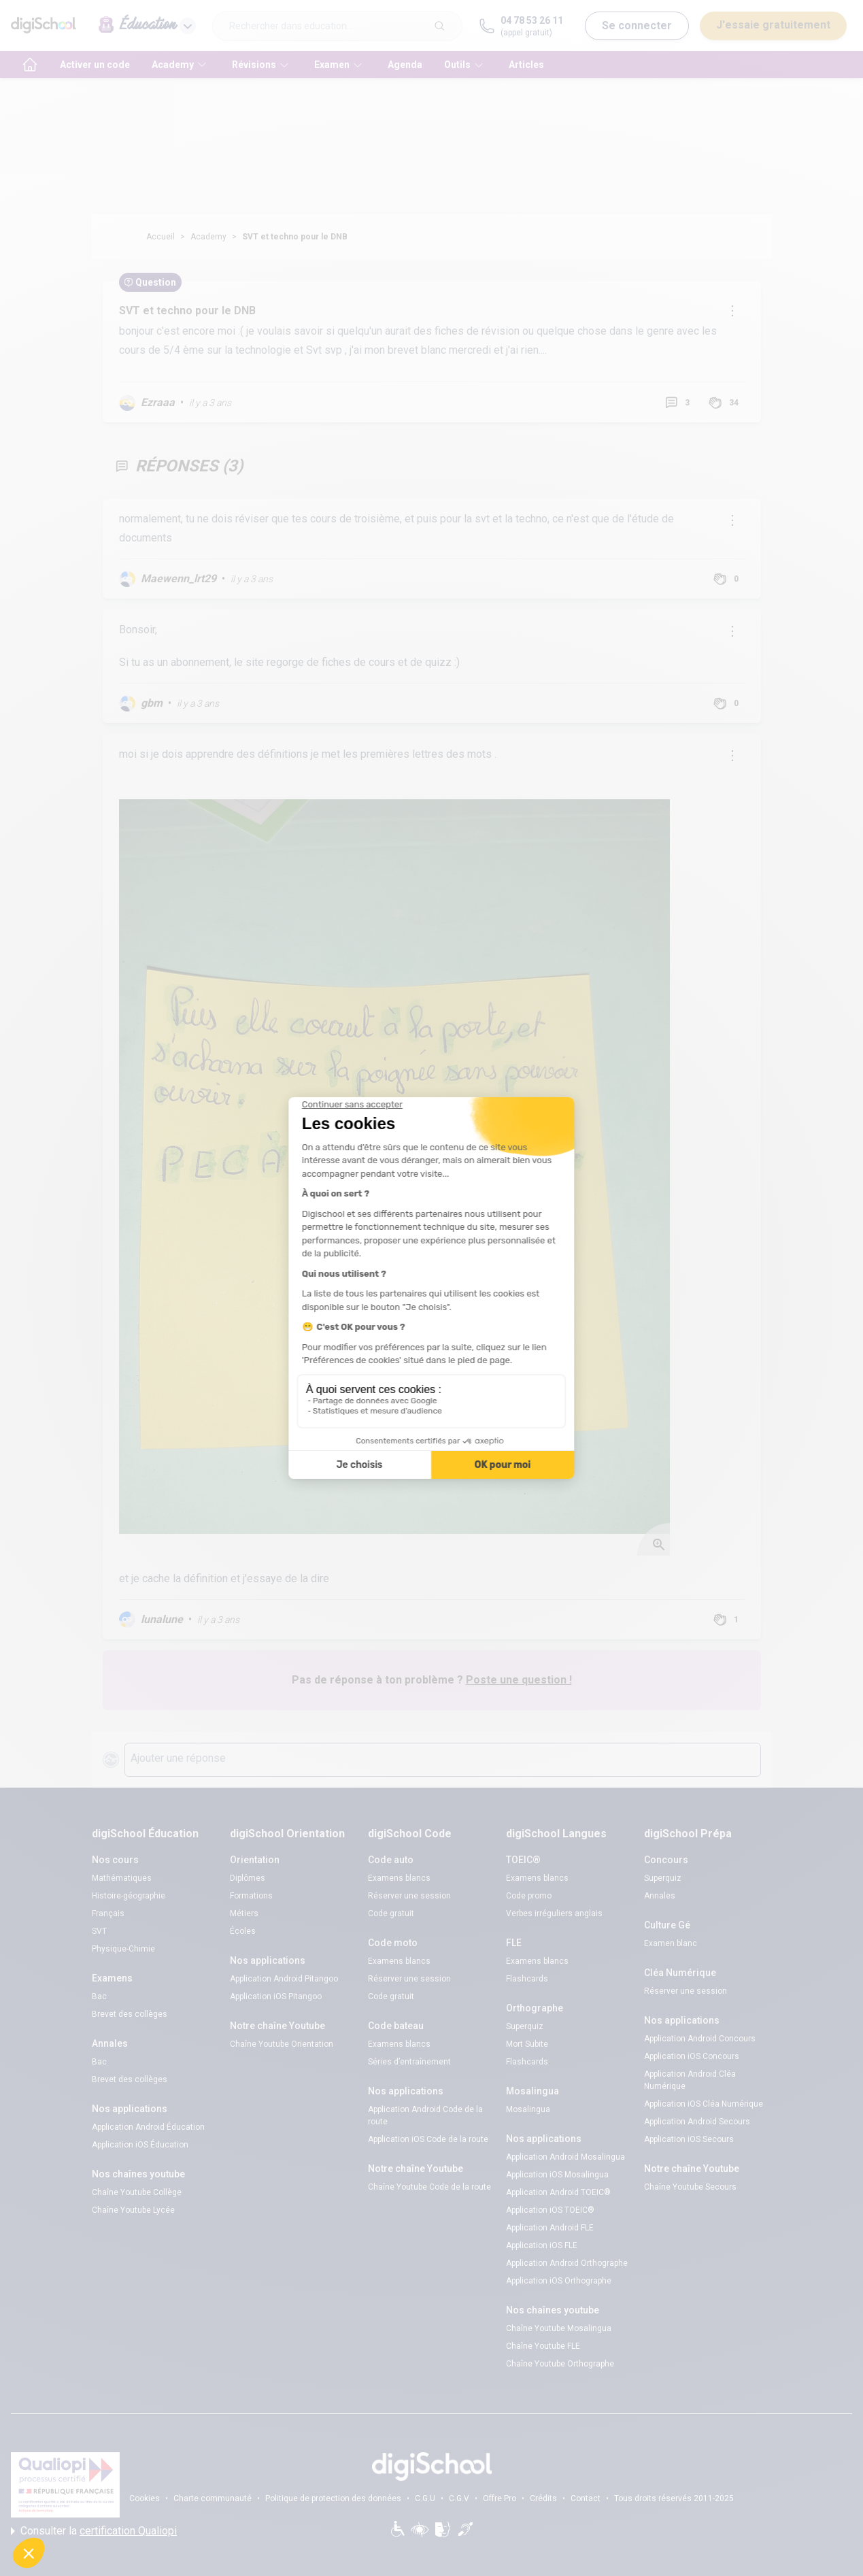 Image resolution: width=863 pixels, height=2576 pixels. What do you see at coordinates (543, 2498) in the screenshot?
I see `Crédits` at bounding box center [543, 2498].